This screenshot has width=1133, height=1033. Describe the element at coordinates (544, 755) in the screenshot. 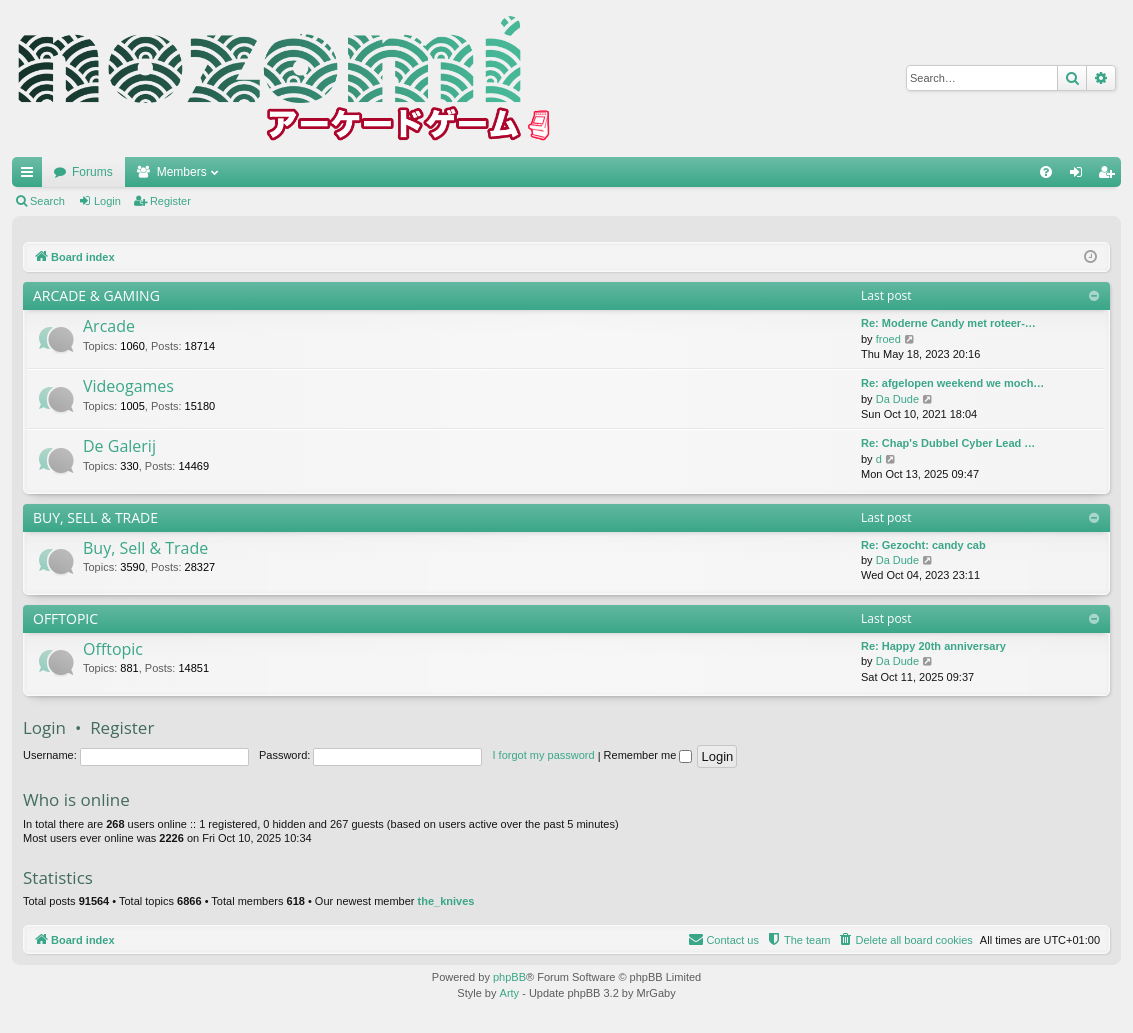

I see `I forgot my password` at that location.